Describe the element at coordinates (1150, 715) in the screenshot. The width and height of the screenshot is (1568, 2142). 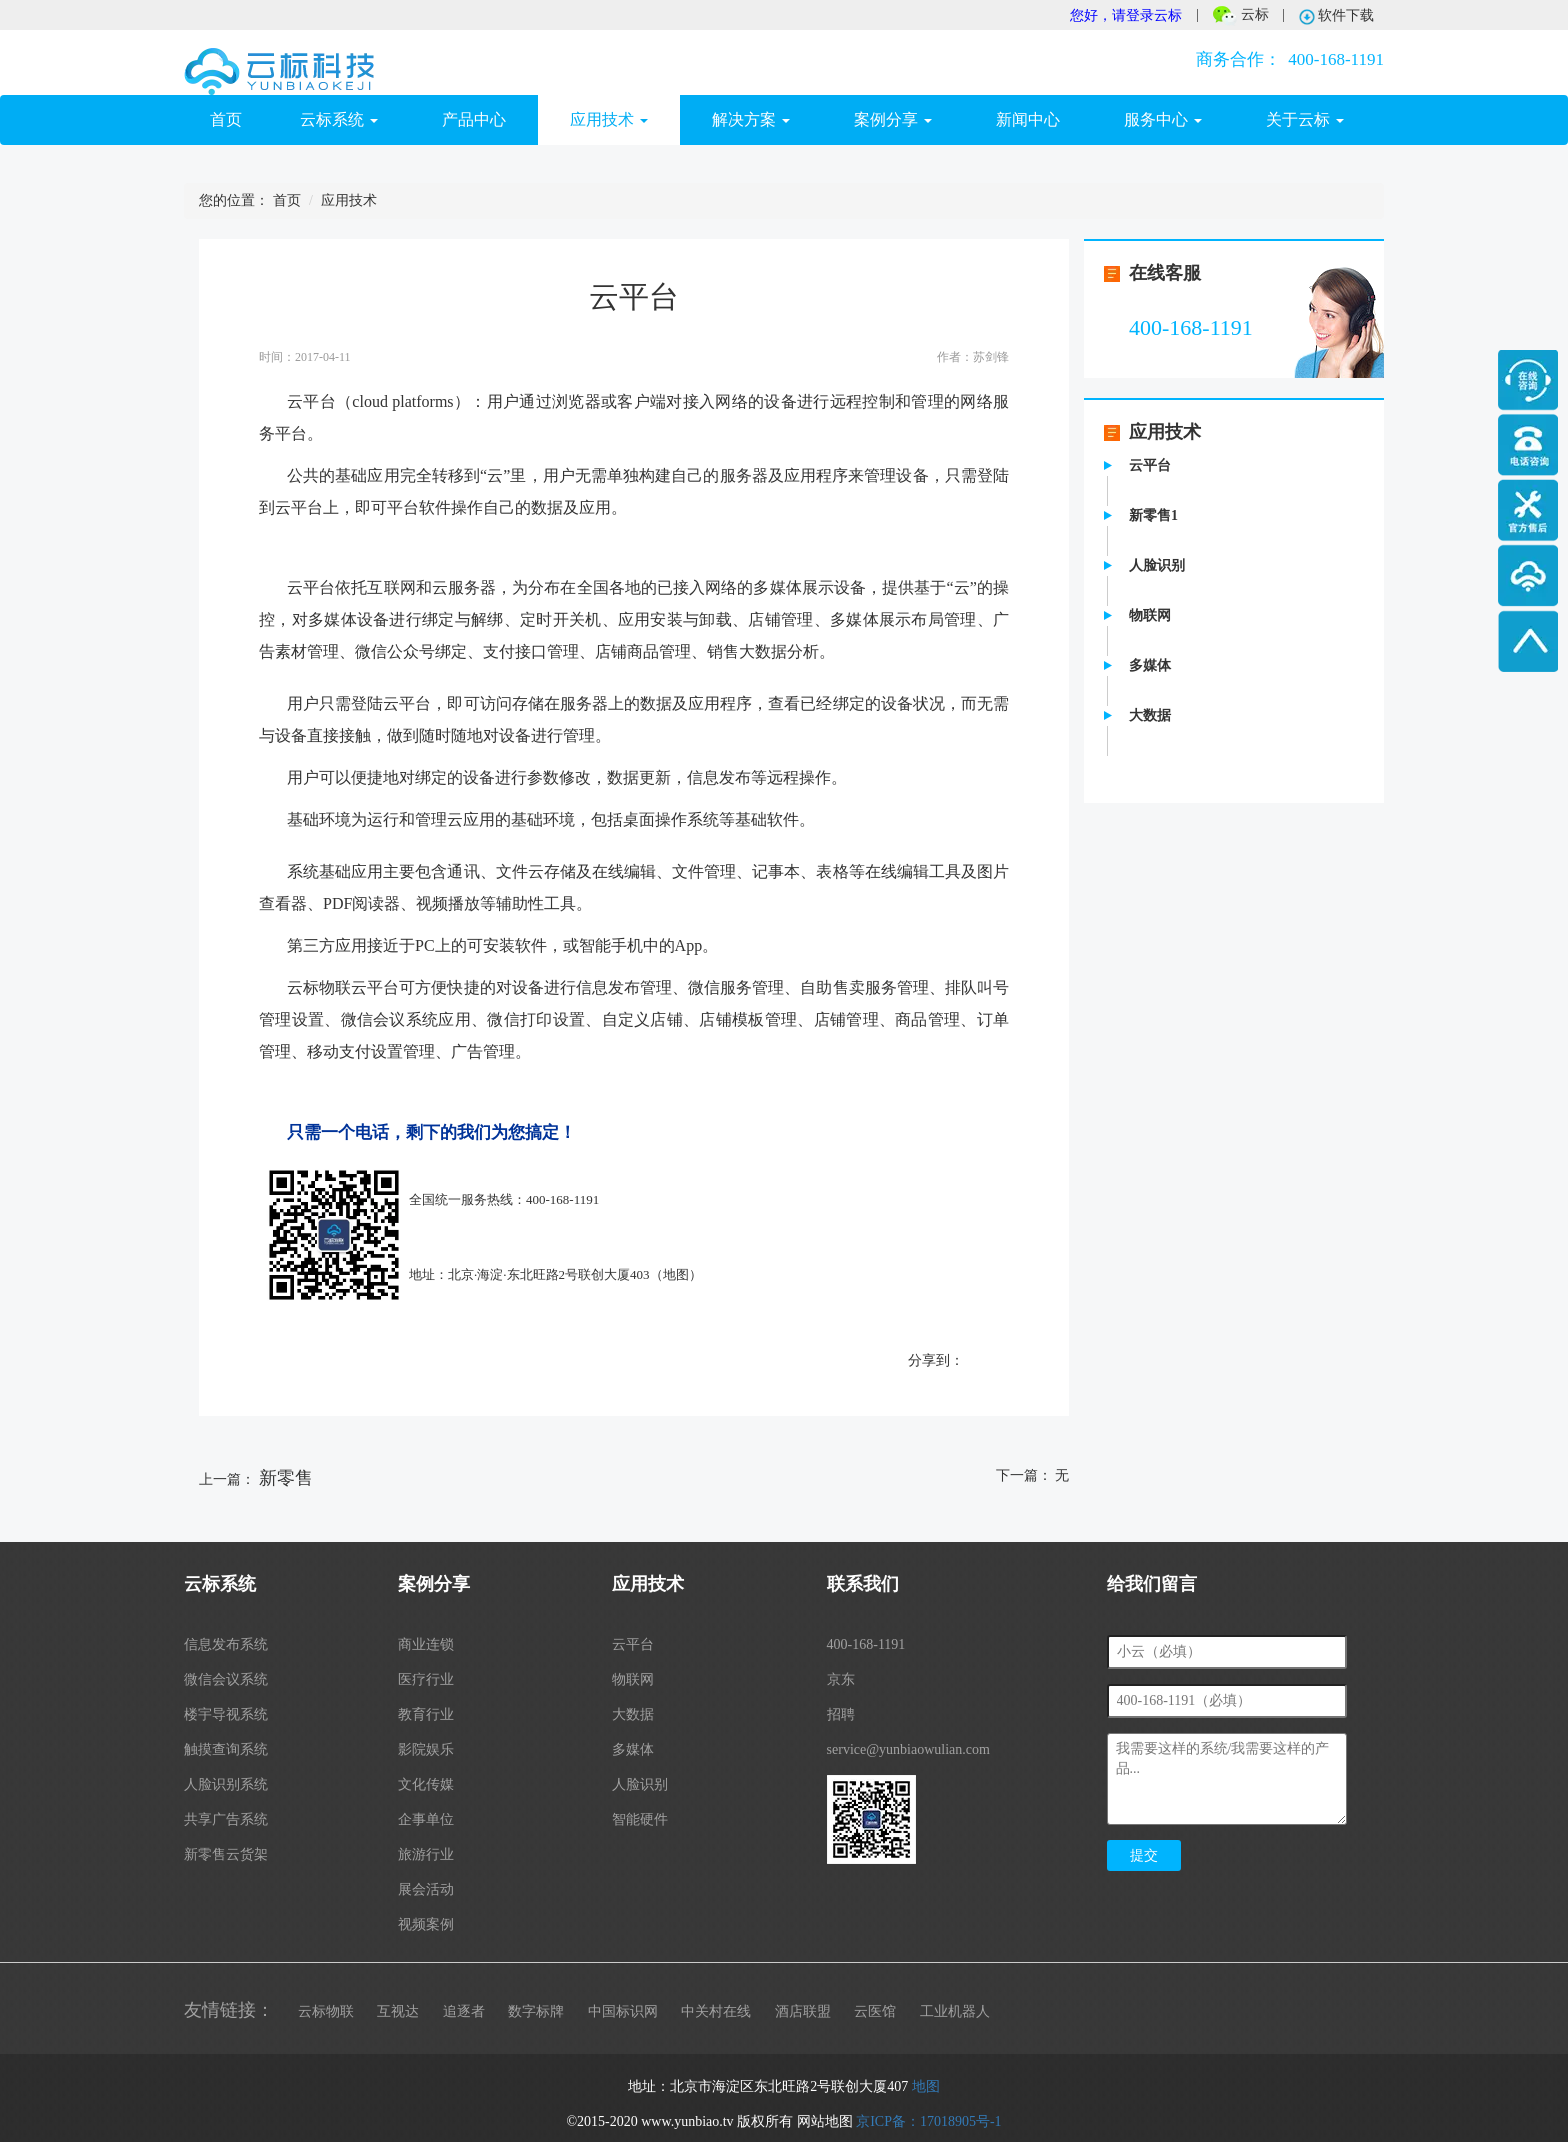
I see `大数据` at that location.